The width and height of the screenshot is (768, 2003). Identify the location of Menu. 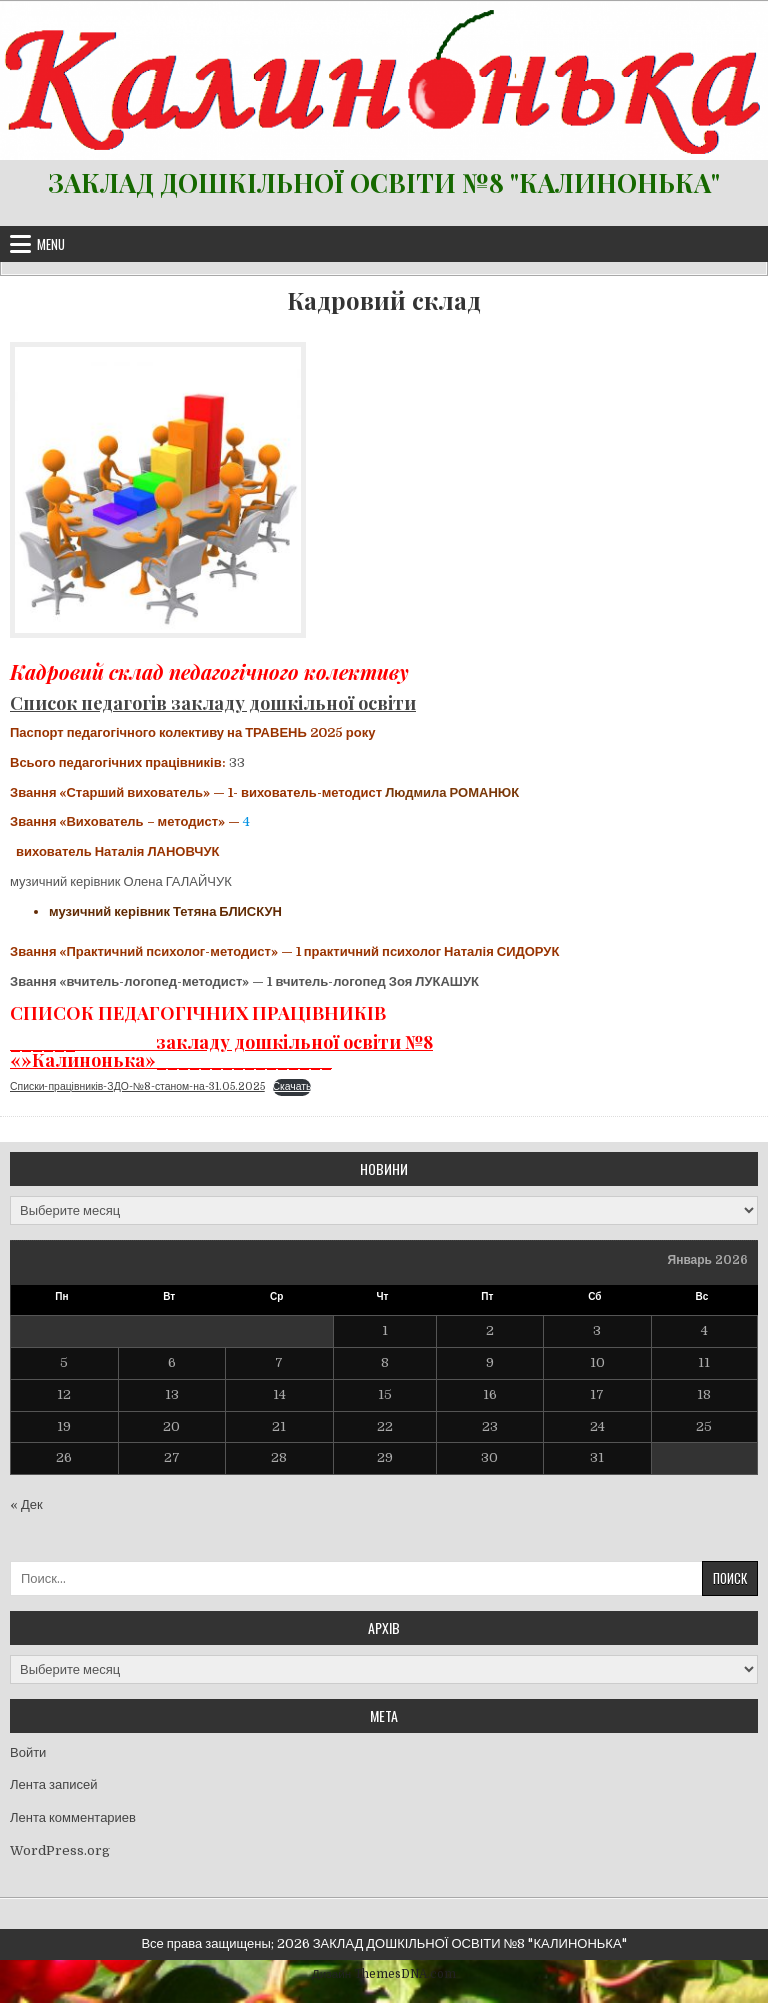
(51, 244).